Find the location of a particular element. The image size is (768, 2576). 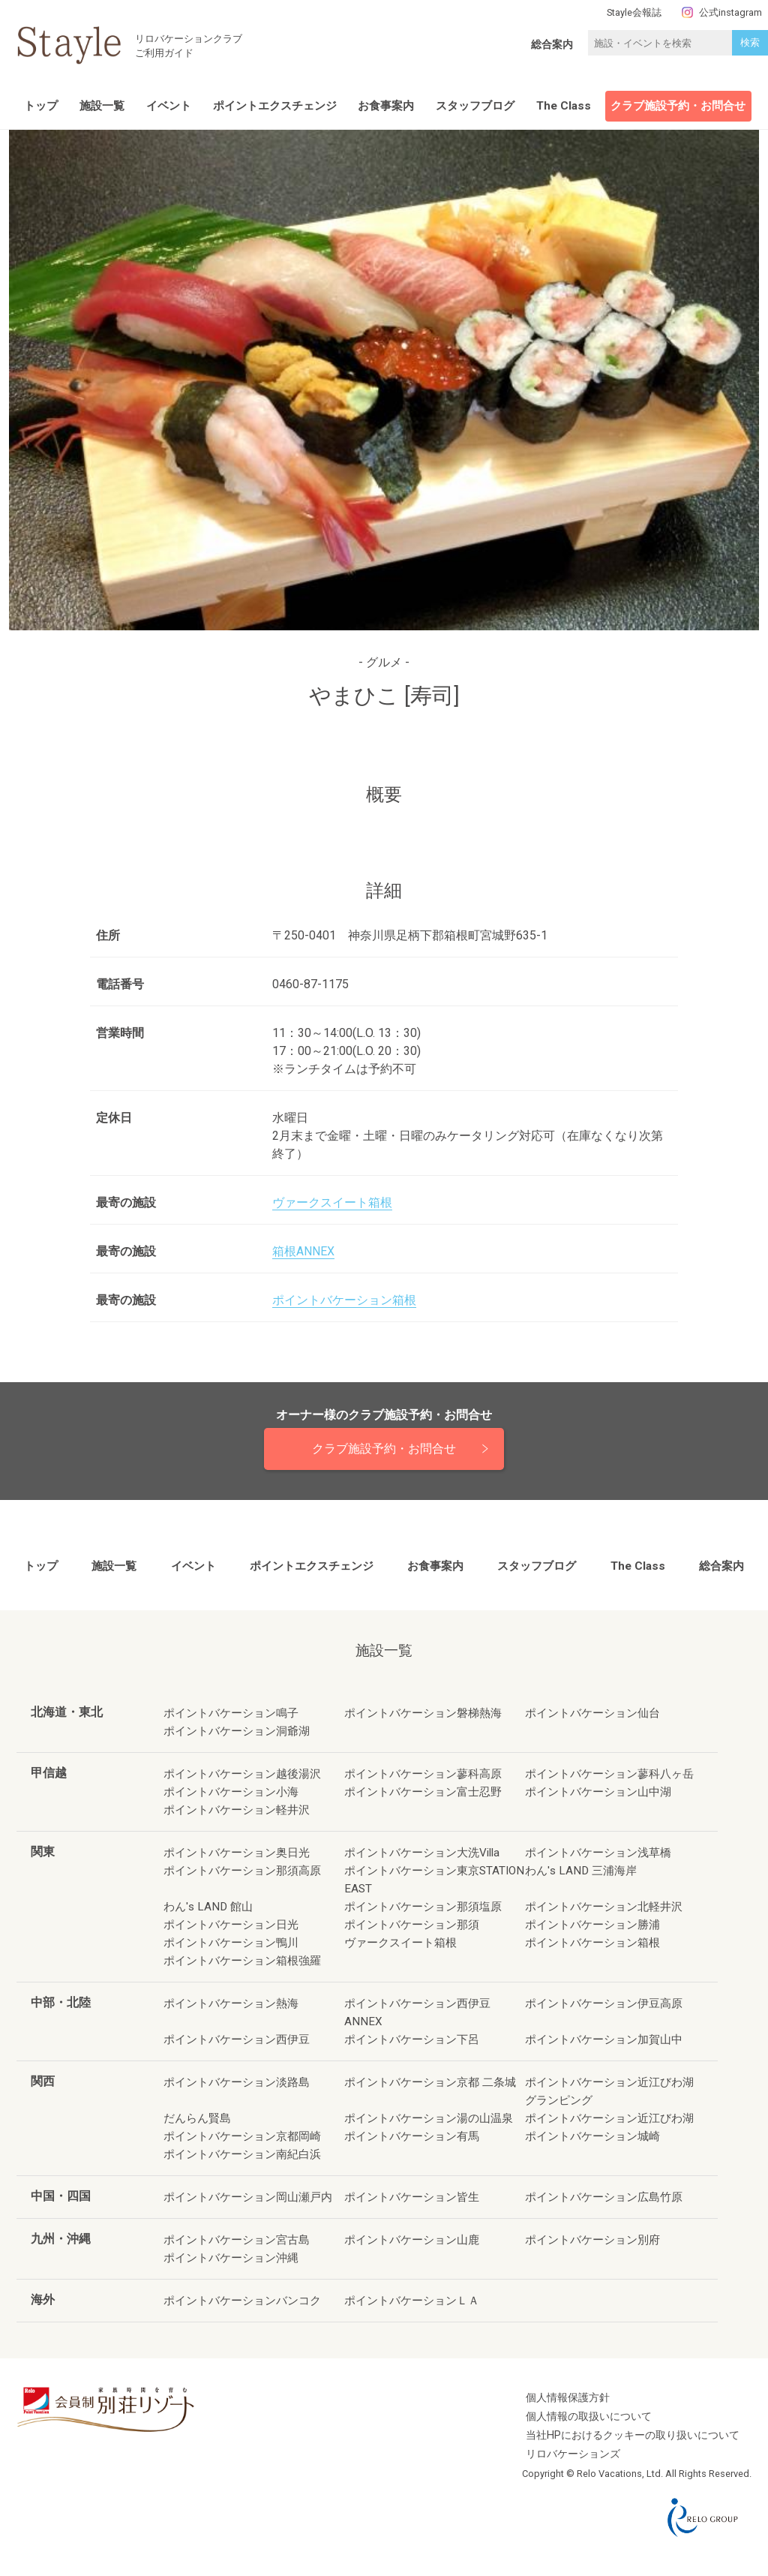

ポイントバケーション仙台 is located at coordinates (592, 1713).